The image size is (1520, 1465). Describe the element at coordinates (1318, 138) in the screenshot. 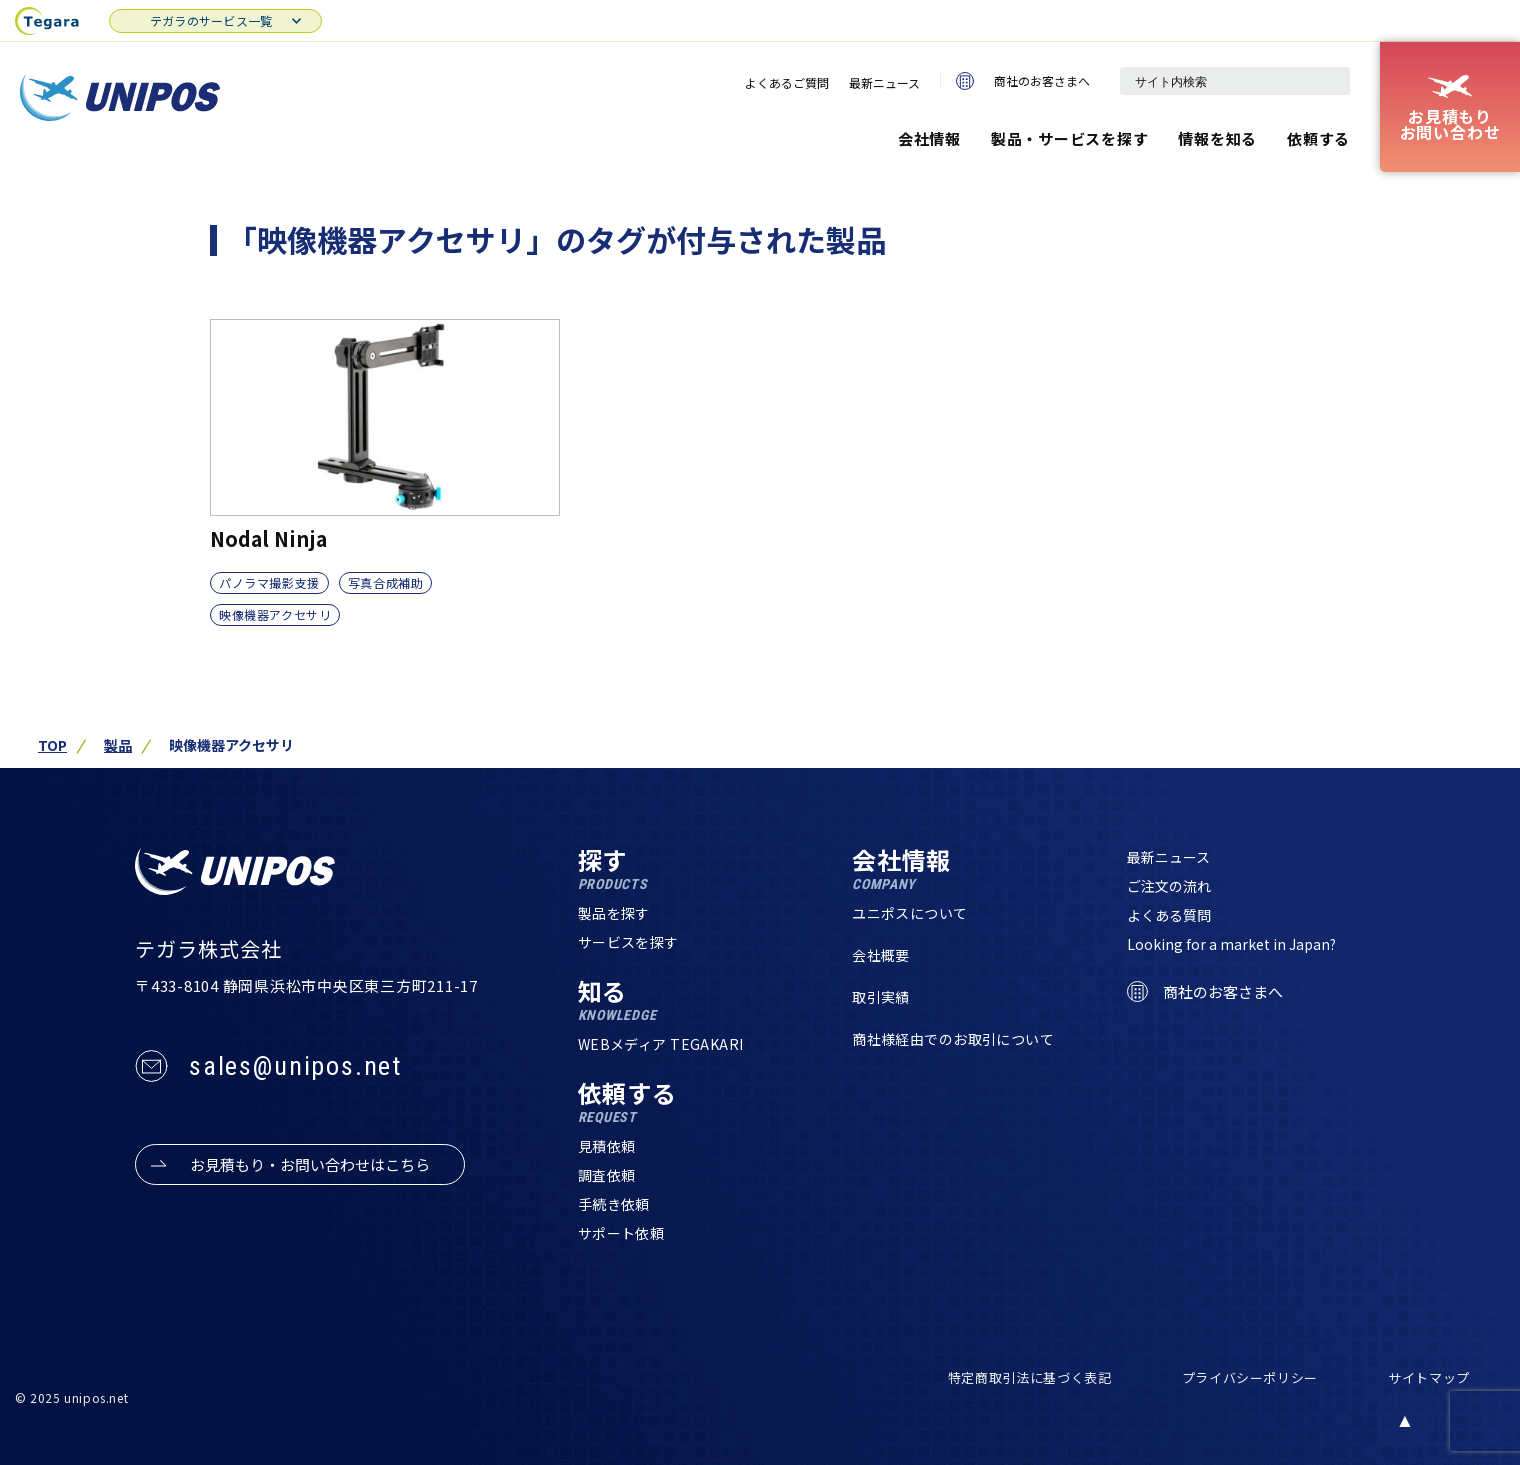

I see `依頼する` at that location.